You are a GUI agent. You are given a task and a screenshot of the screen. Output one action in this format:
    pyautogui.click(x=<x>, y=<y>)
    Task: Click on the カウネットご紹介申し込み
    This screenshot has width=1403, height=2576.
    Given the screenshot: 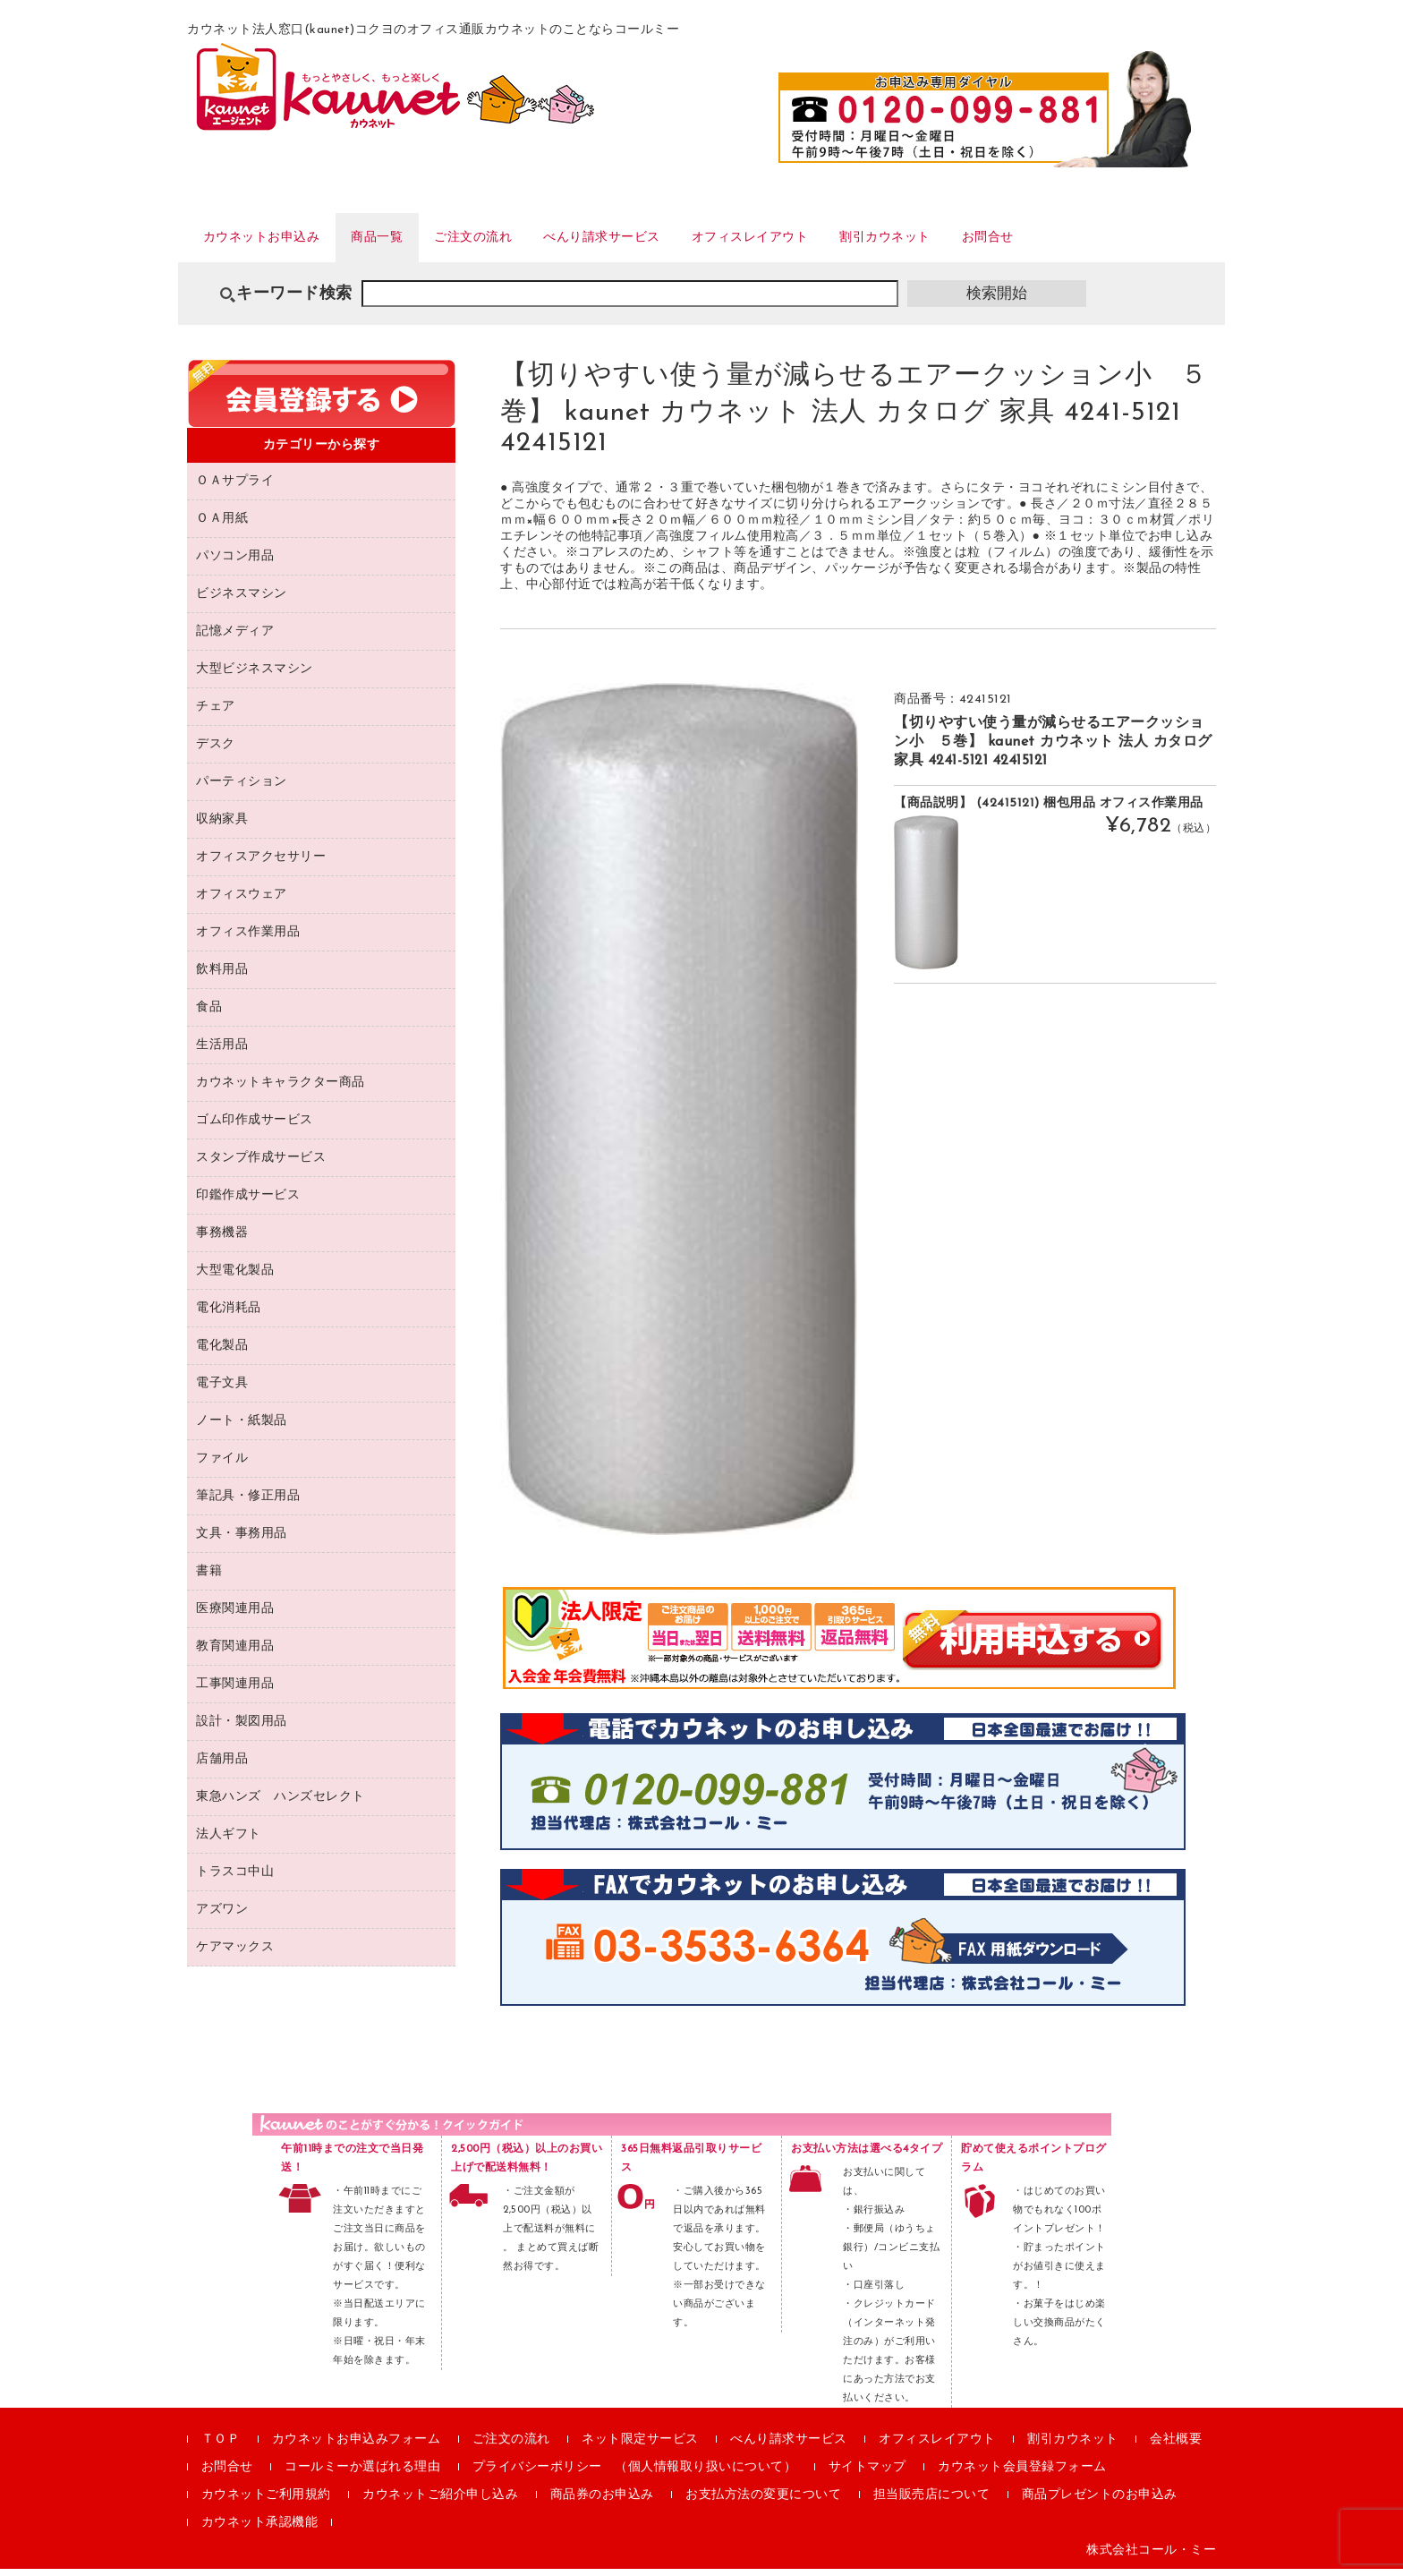 What is the action you would take?
    pyautogui.click(x=440, y=2502)
    